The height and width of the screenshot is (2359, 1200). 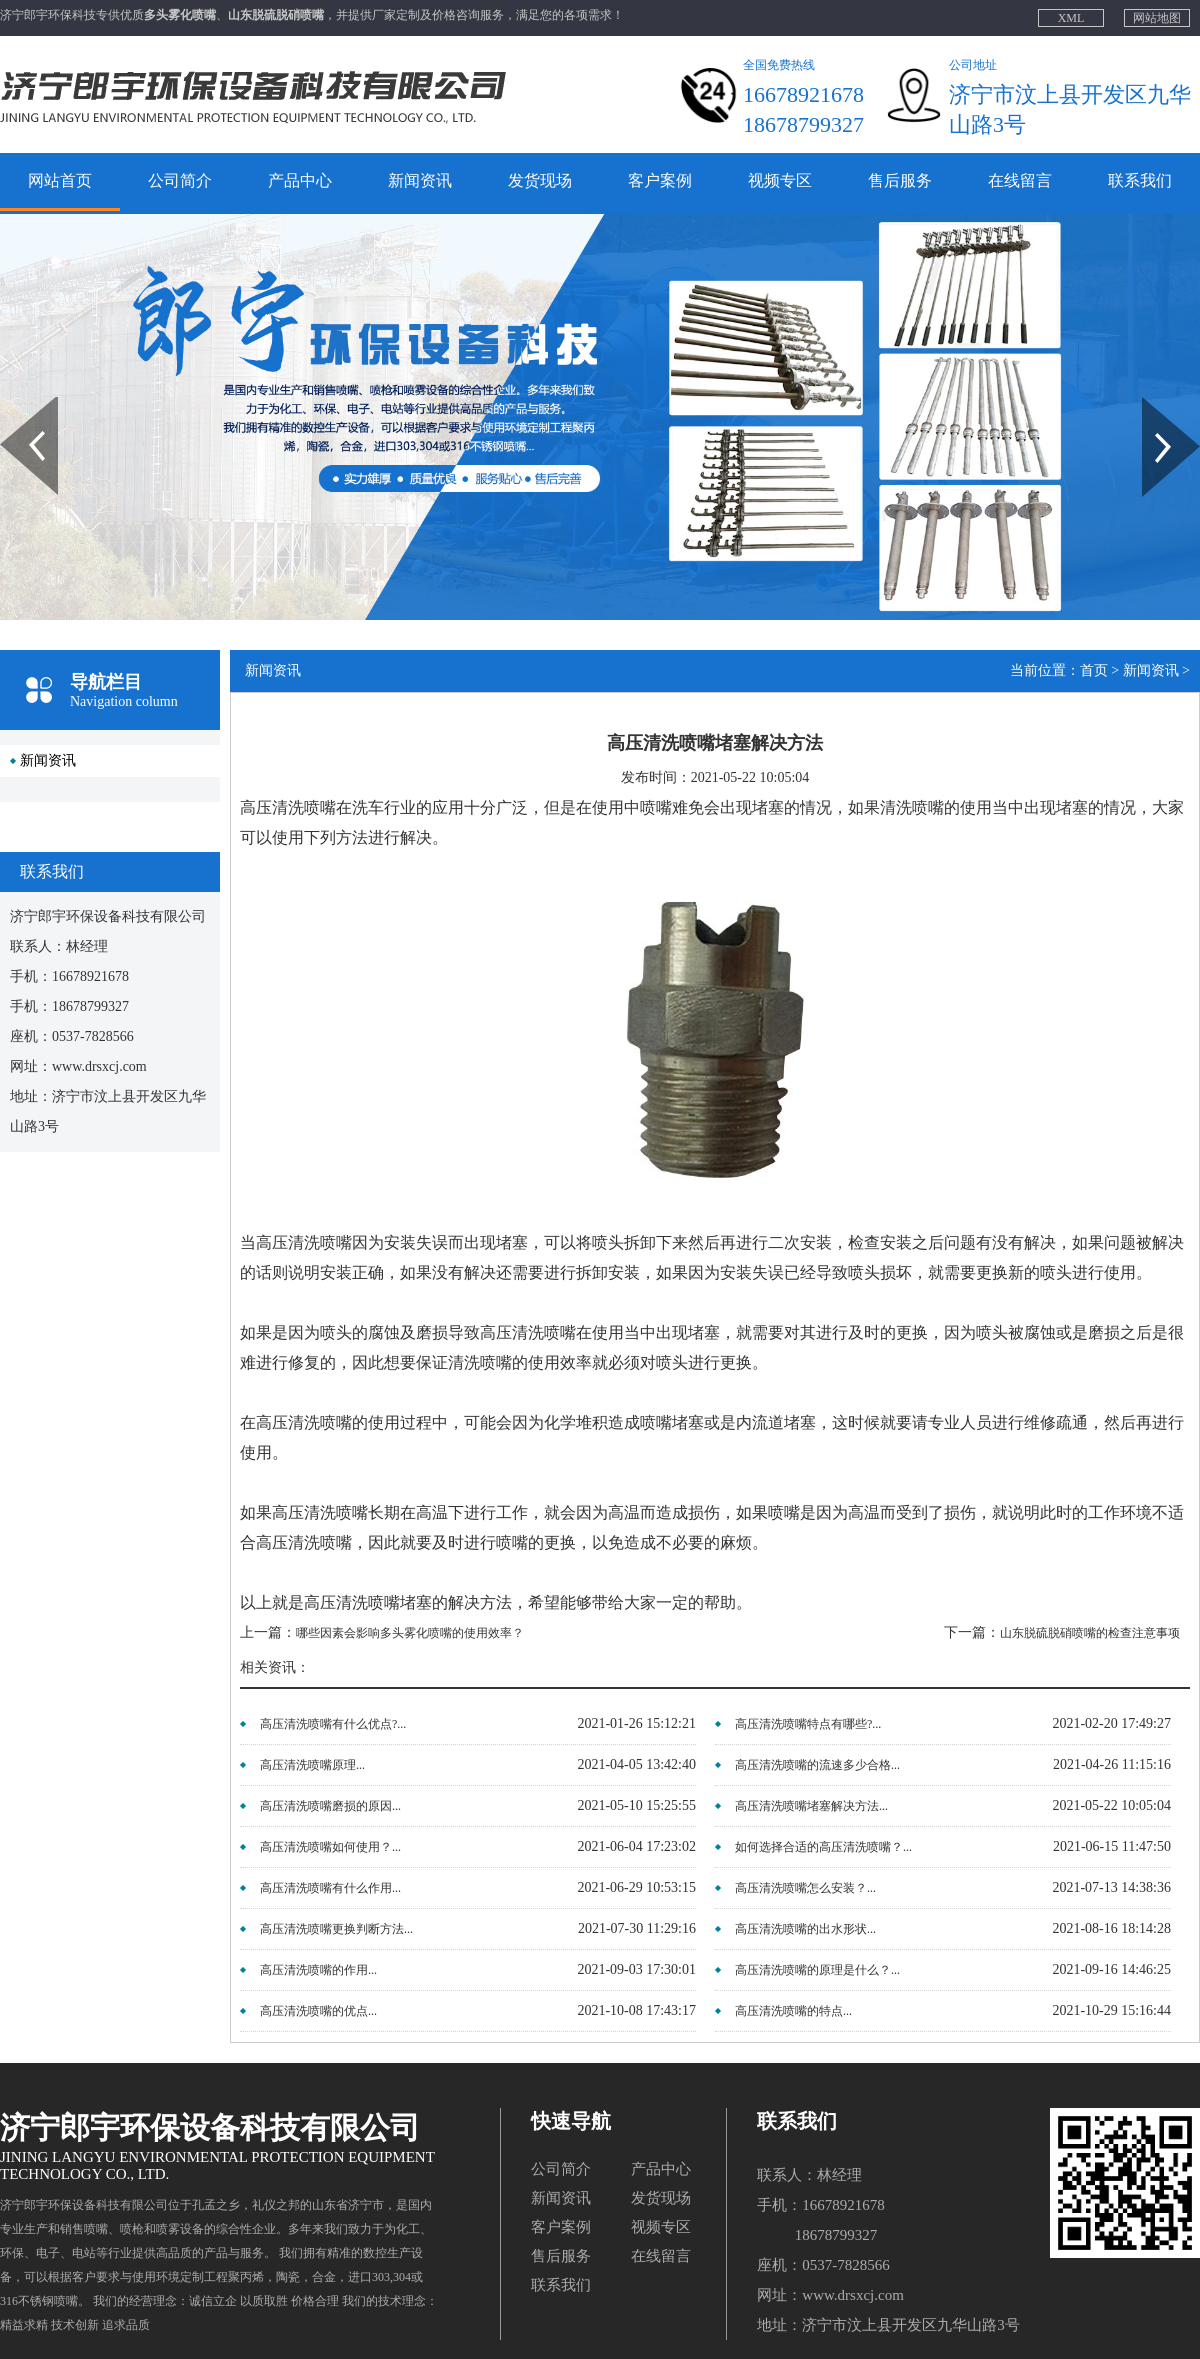 I want to click on 网站首页, so click(x=60, y=180).